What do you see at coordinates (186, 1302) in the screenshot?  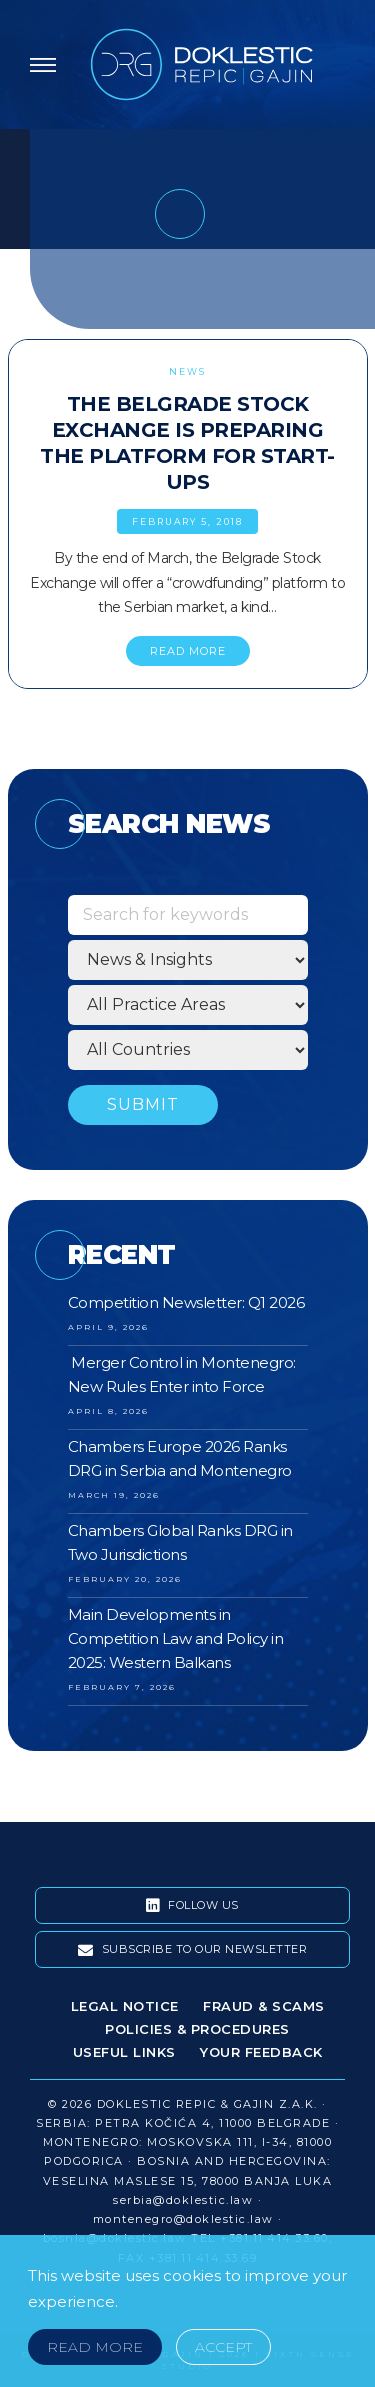 I see `Competition Newsletter: Q1 2026` at bounding box center [186, 1302].